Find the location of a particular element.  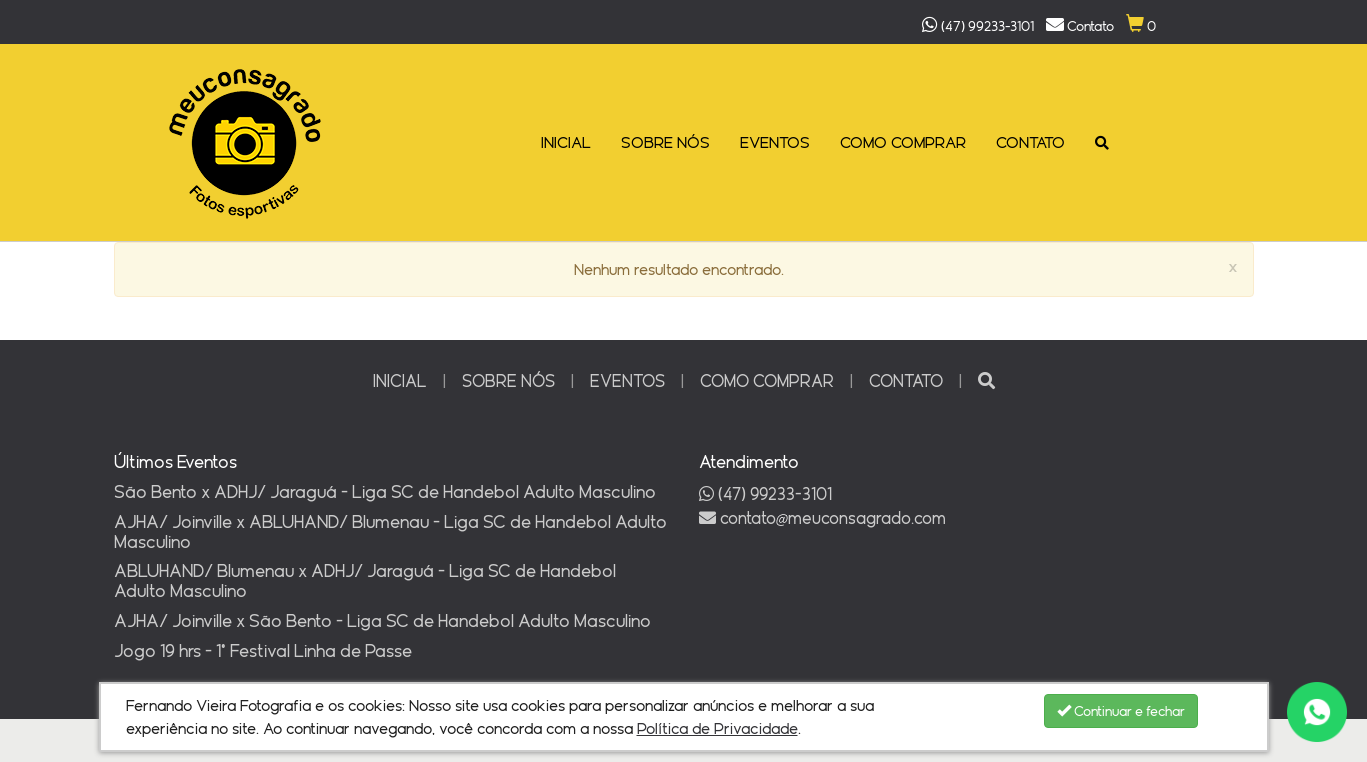

(47) 99233-3101 is located at coordinates (765, 493).